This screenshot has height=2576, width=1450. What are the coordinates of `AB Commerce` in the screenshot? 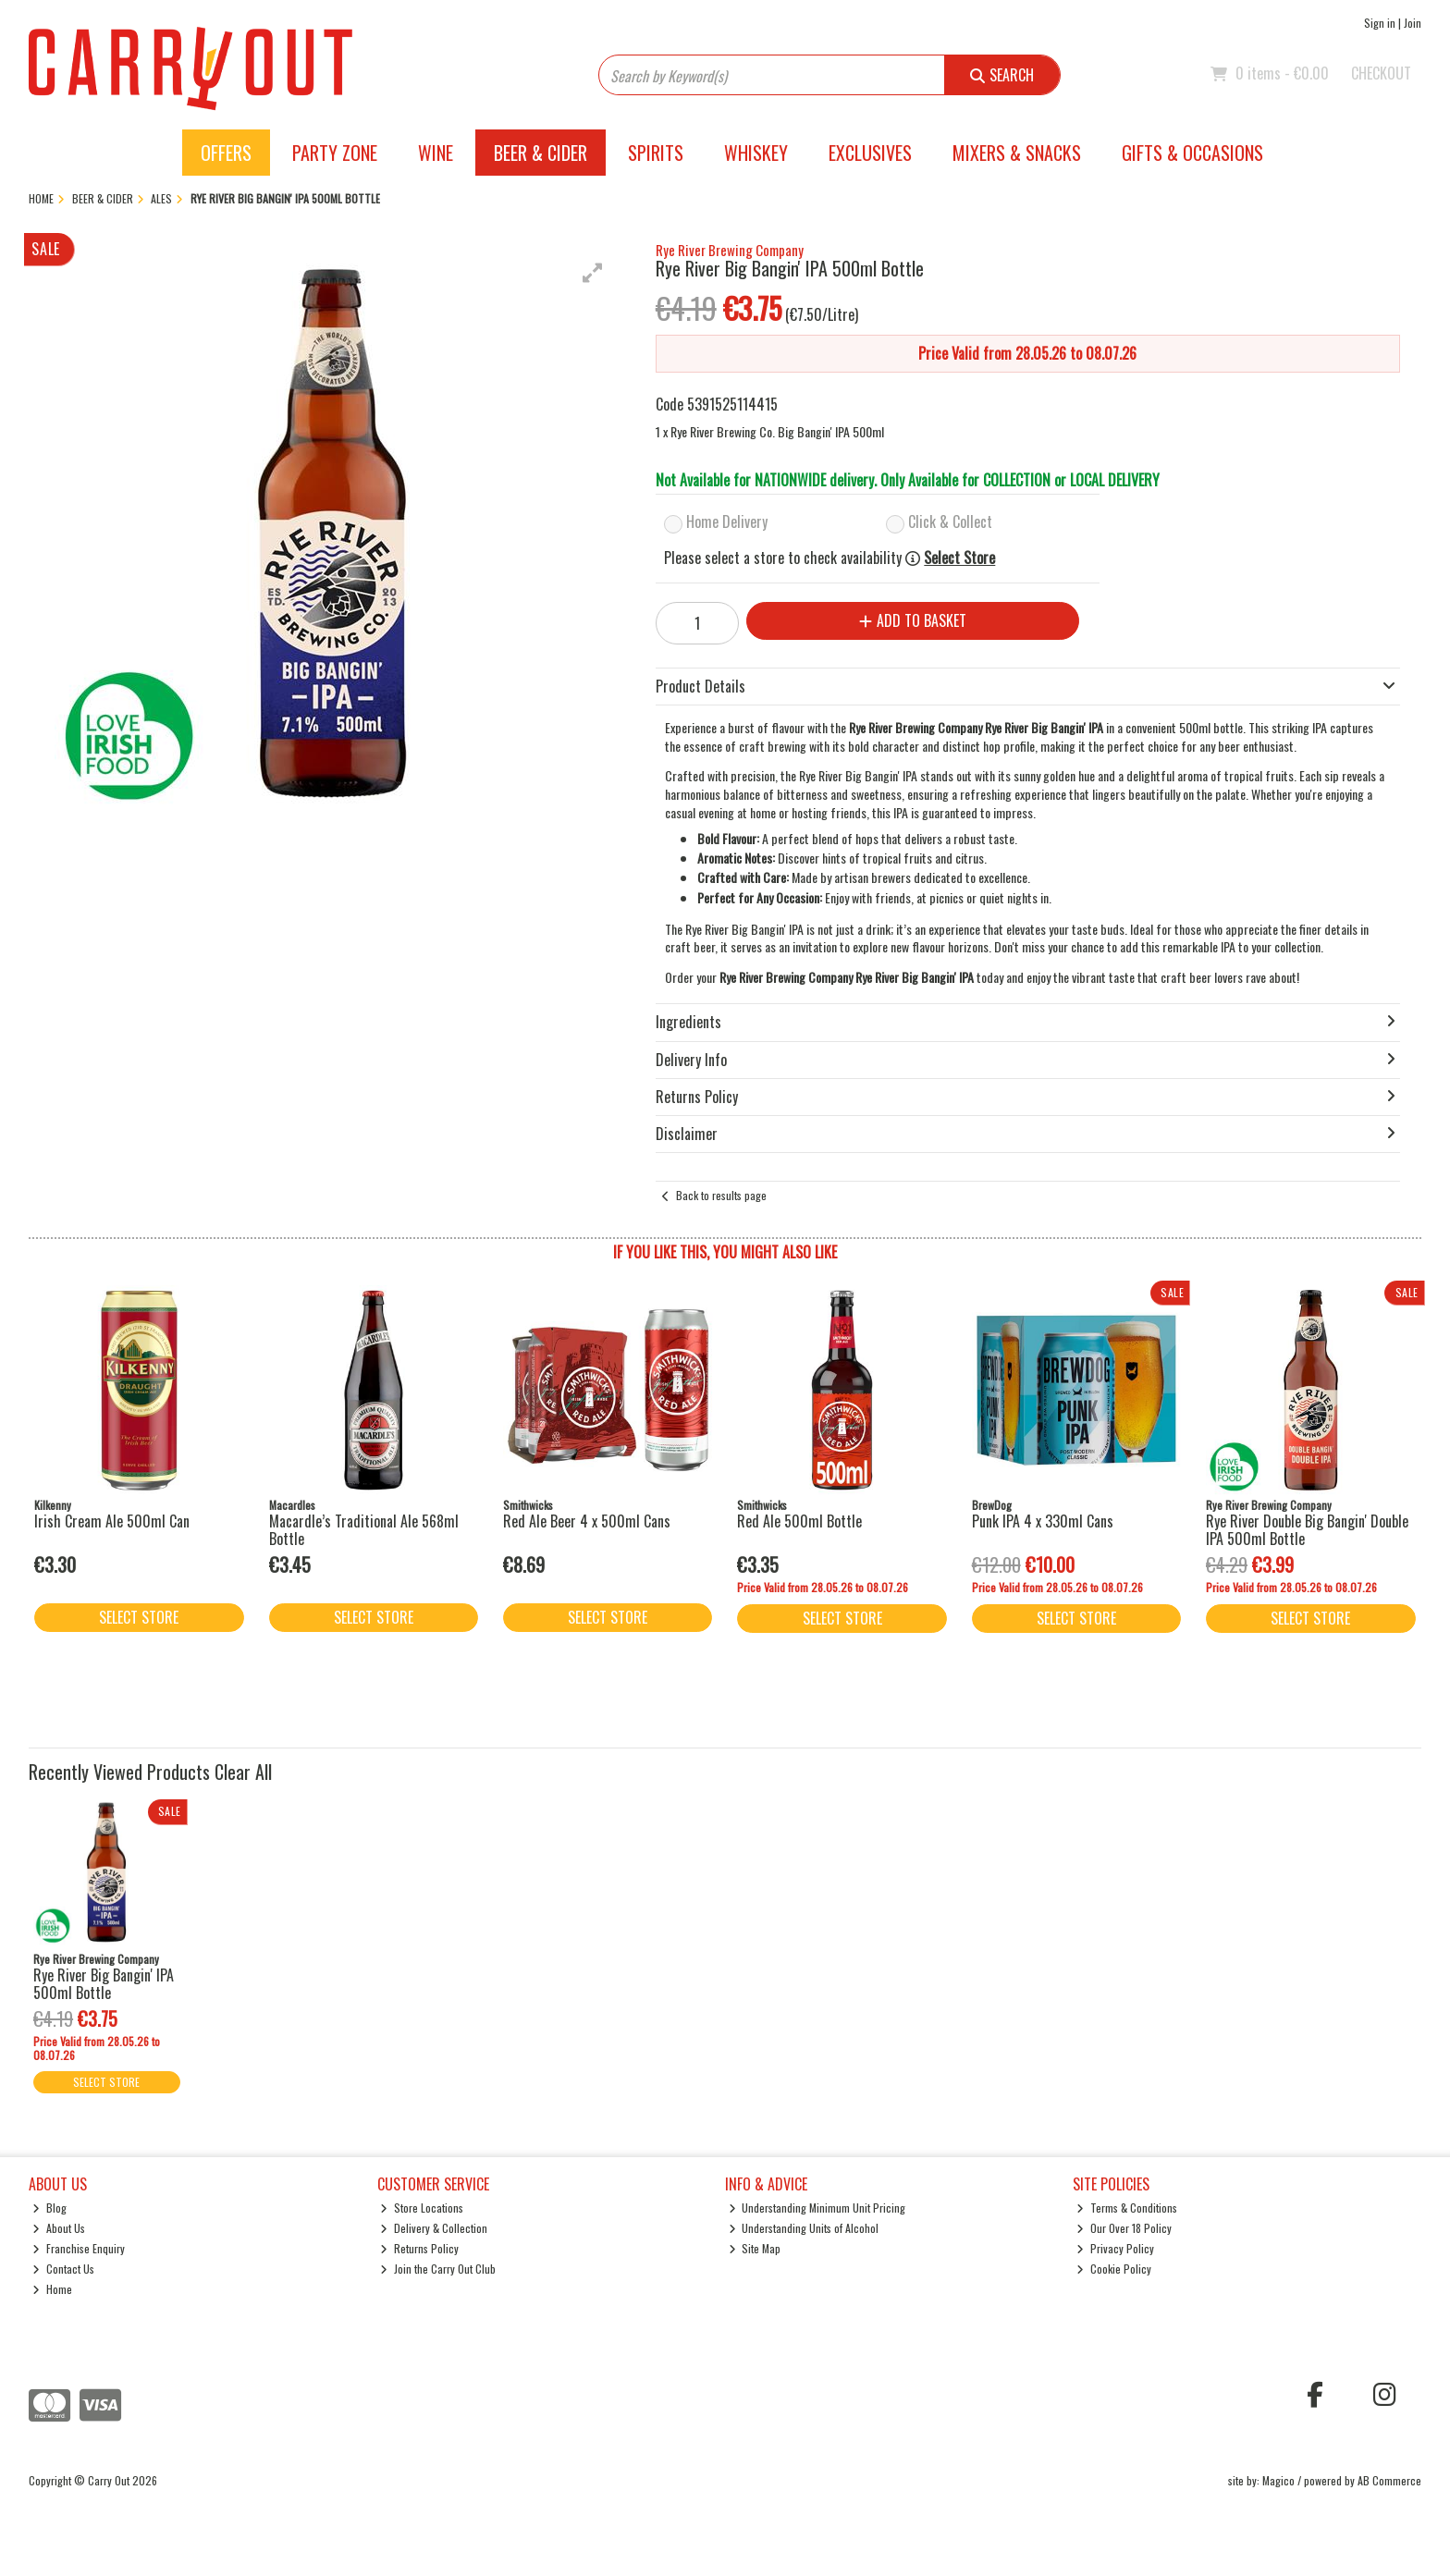 It's located at (1389, 2480).